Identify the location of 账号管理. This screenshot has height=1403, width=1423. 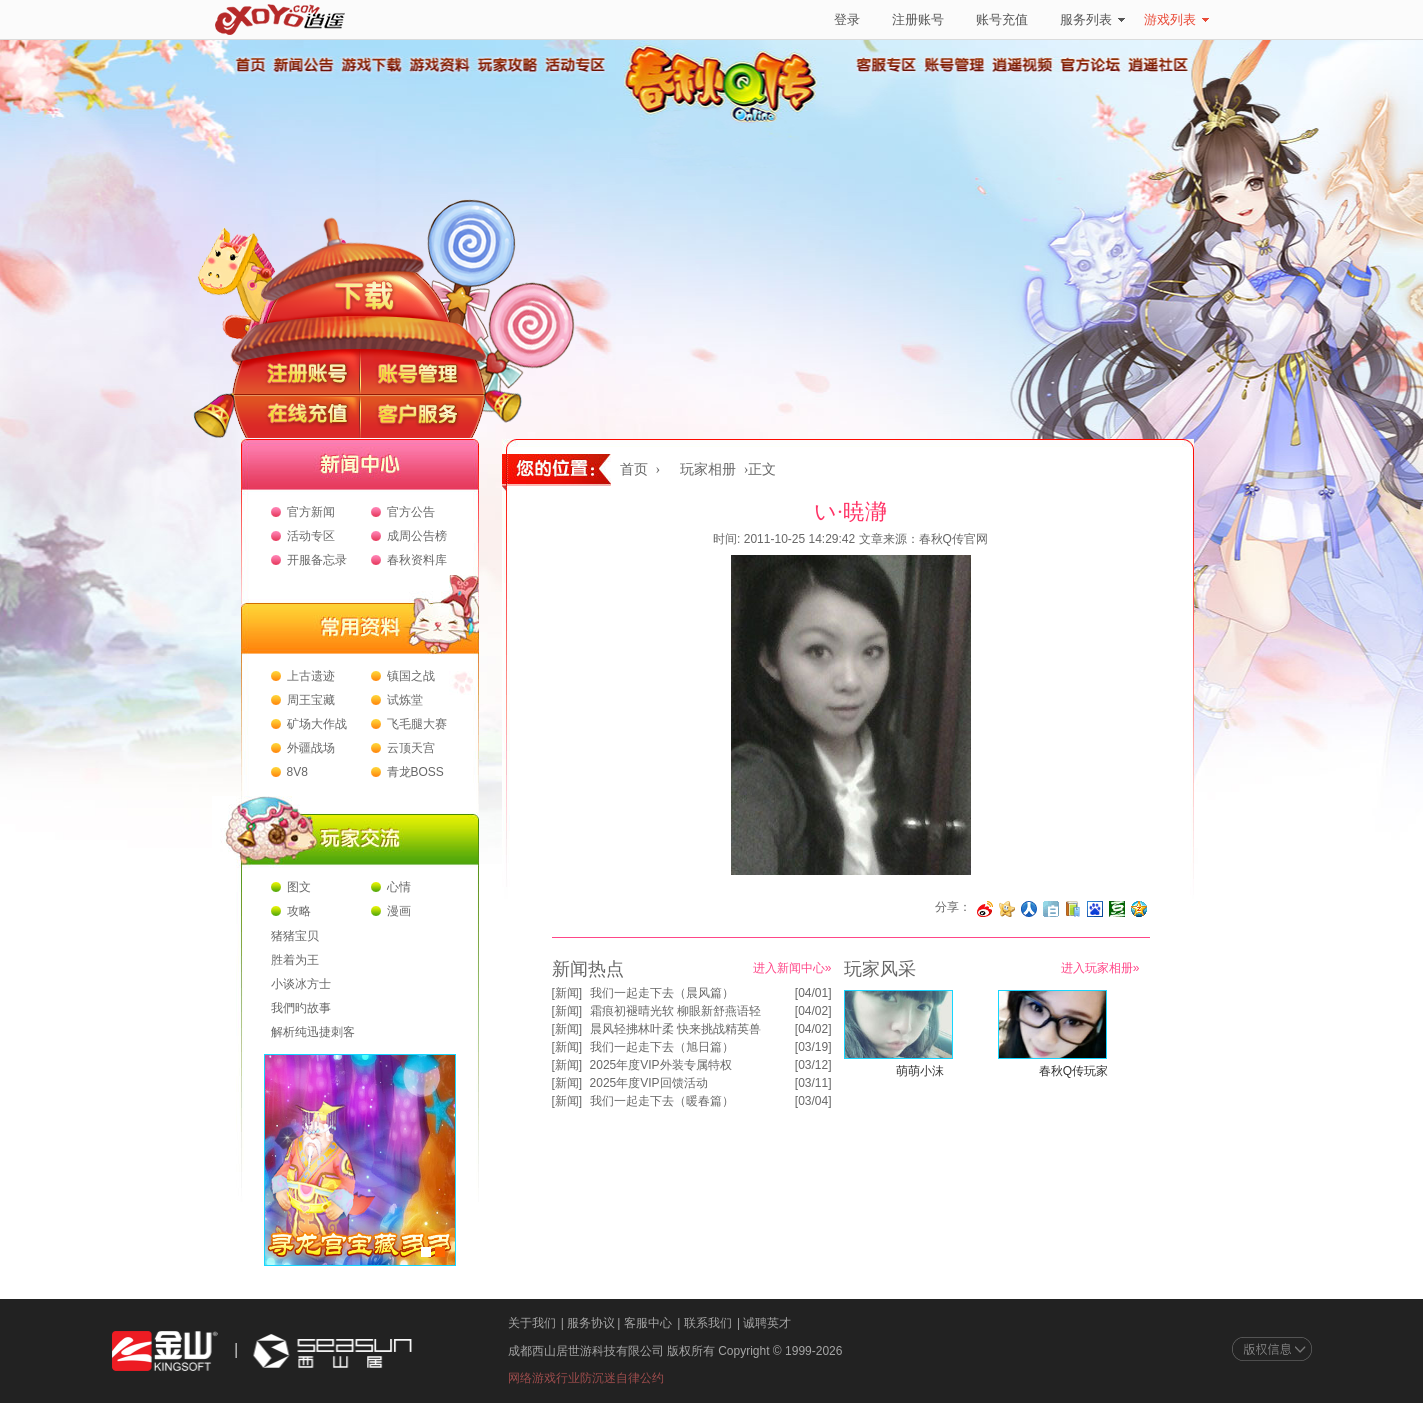
(955, 65).